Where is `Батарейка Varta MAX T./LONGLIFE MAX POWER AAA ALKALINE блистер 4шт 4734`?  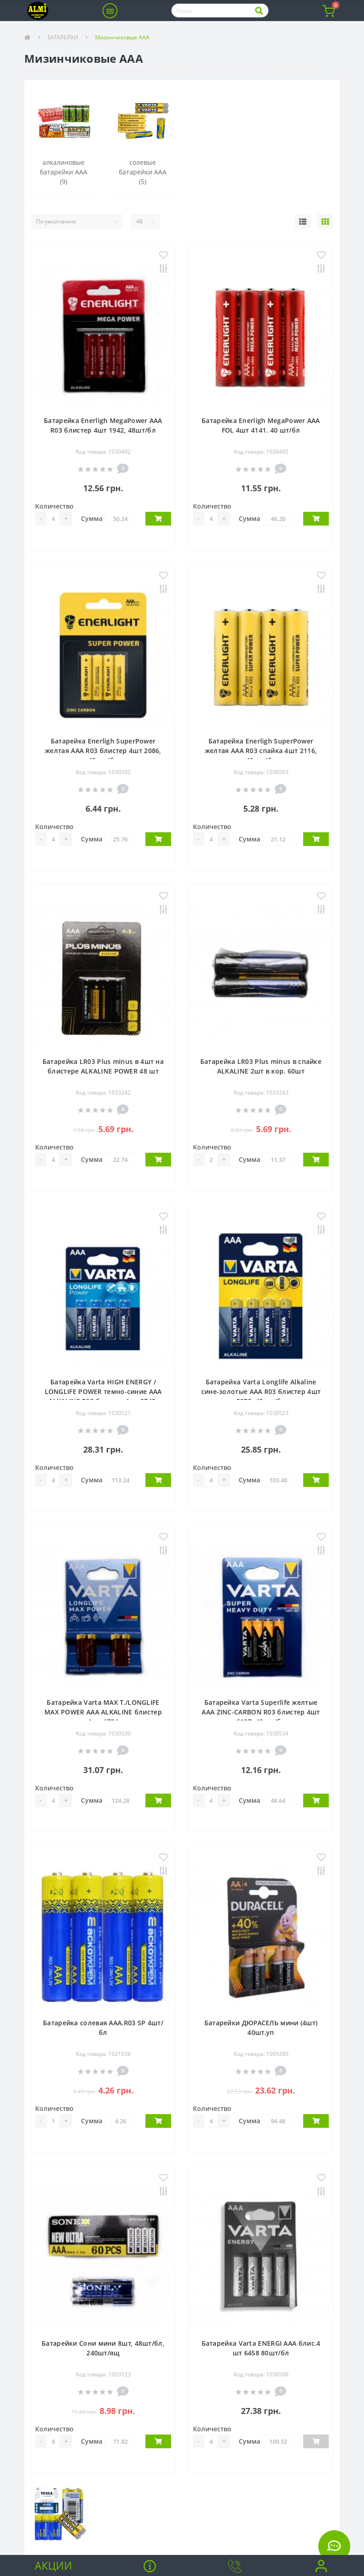
Батарейка Varta MAX T./LONGLIFE MAX POWER AAA ALKALINE блистер 4шт 4734 is located at coordinates (103, 1712).